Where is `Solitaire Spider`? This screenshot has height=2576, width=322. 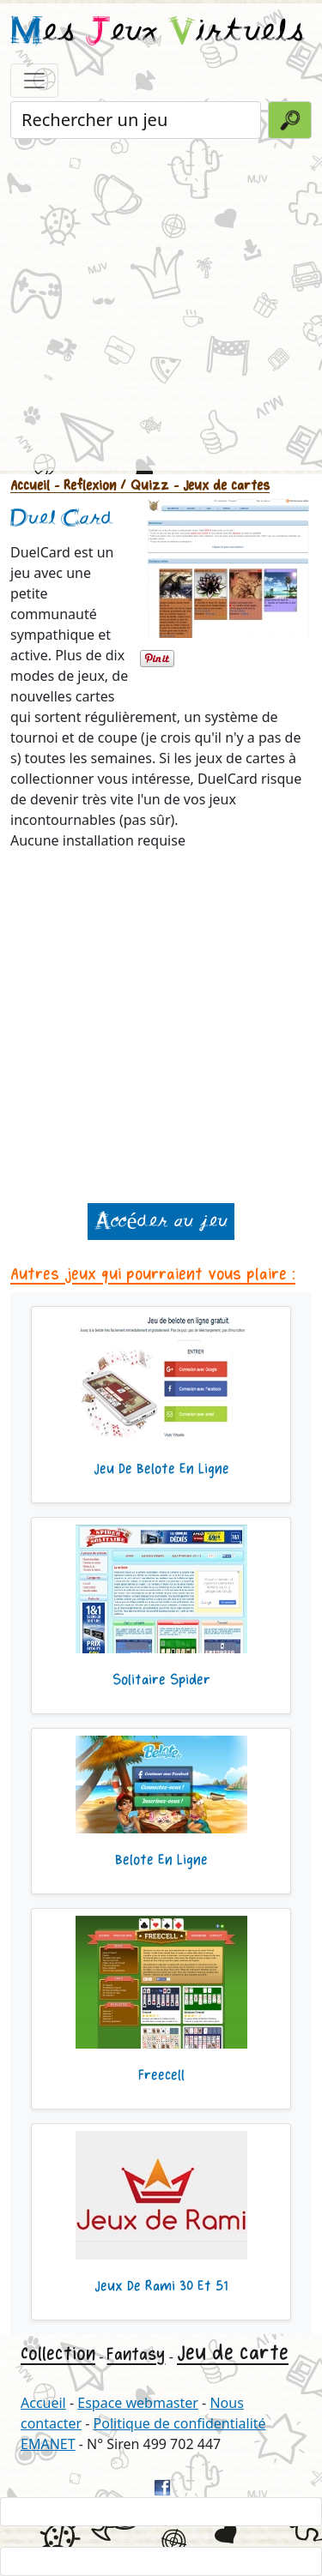 Solitaire Spider is located at coordinates (161, 1679).